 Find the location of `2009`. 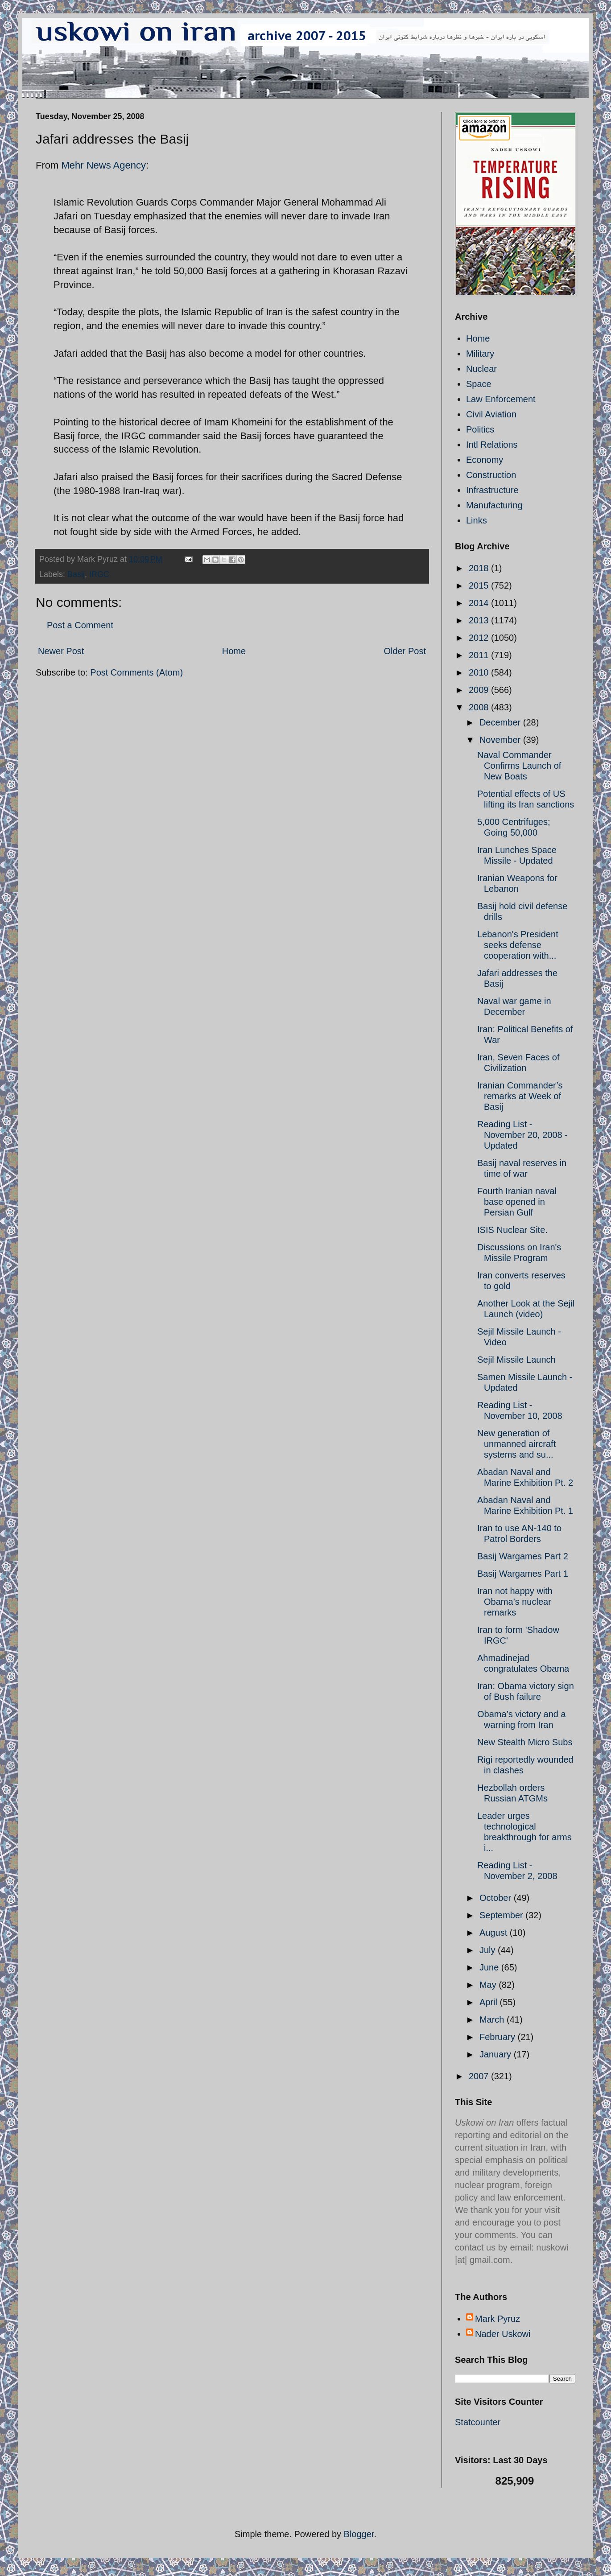

2009 is located at coordinates (480, 690).